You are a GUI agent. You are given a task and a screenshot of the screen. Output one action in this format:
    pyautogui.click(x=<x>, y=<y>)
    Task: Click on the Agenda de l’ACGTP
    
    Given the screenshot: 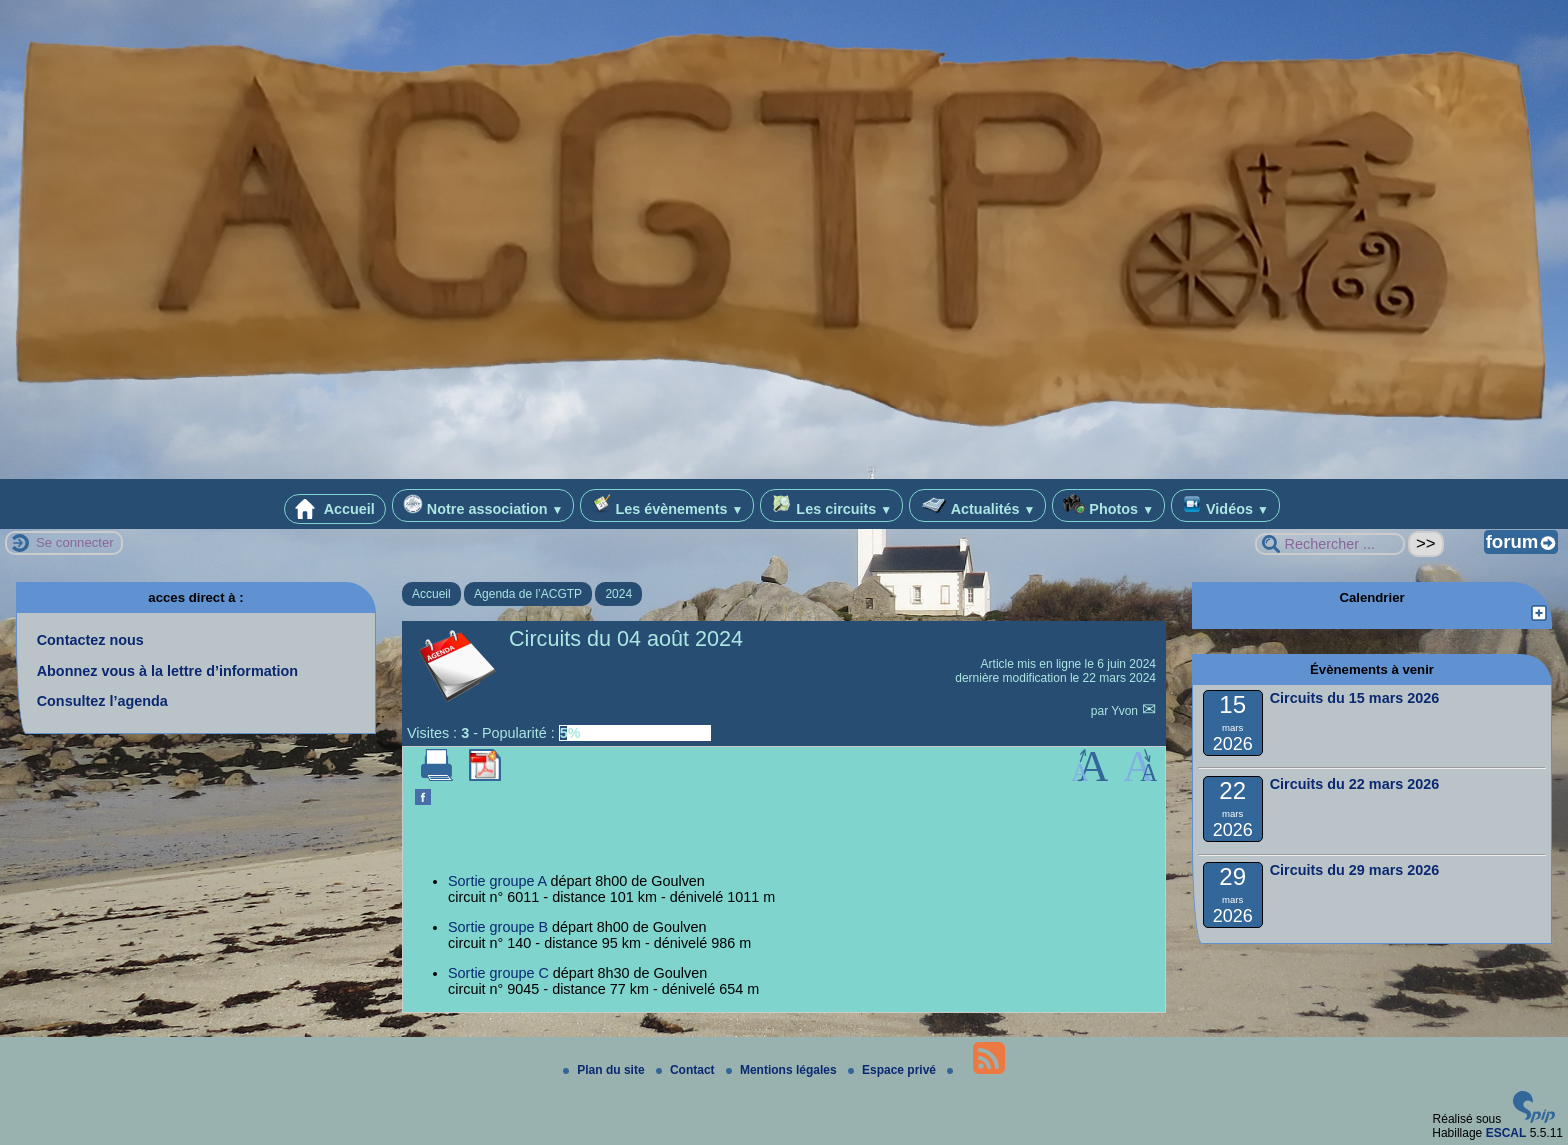 What is the action you would take?
    pyautogui.click(x=528, y=594)
    